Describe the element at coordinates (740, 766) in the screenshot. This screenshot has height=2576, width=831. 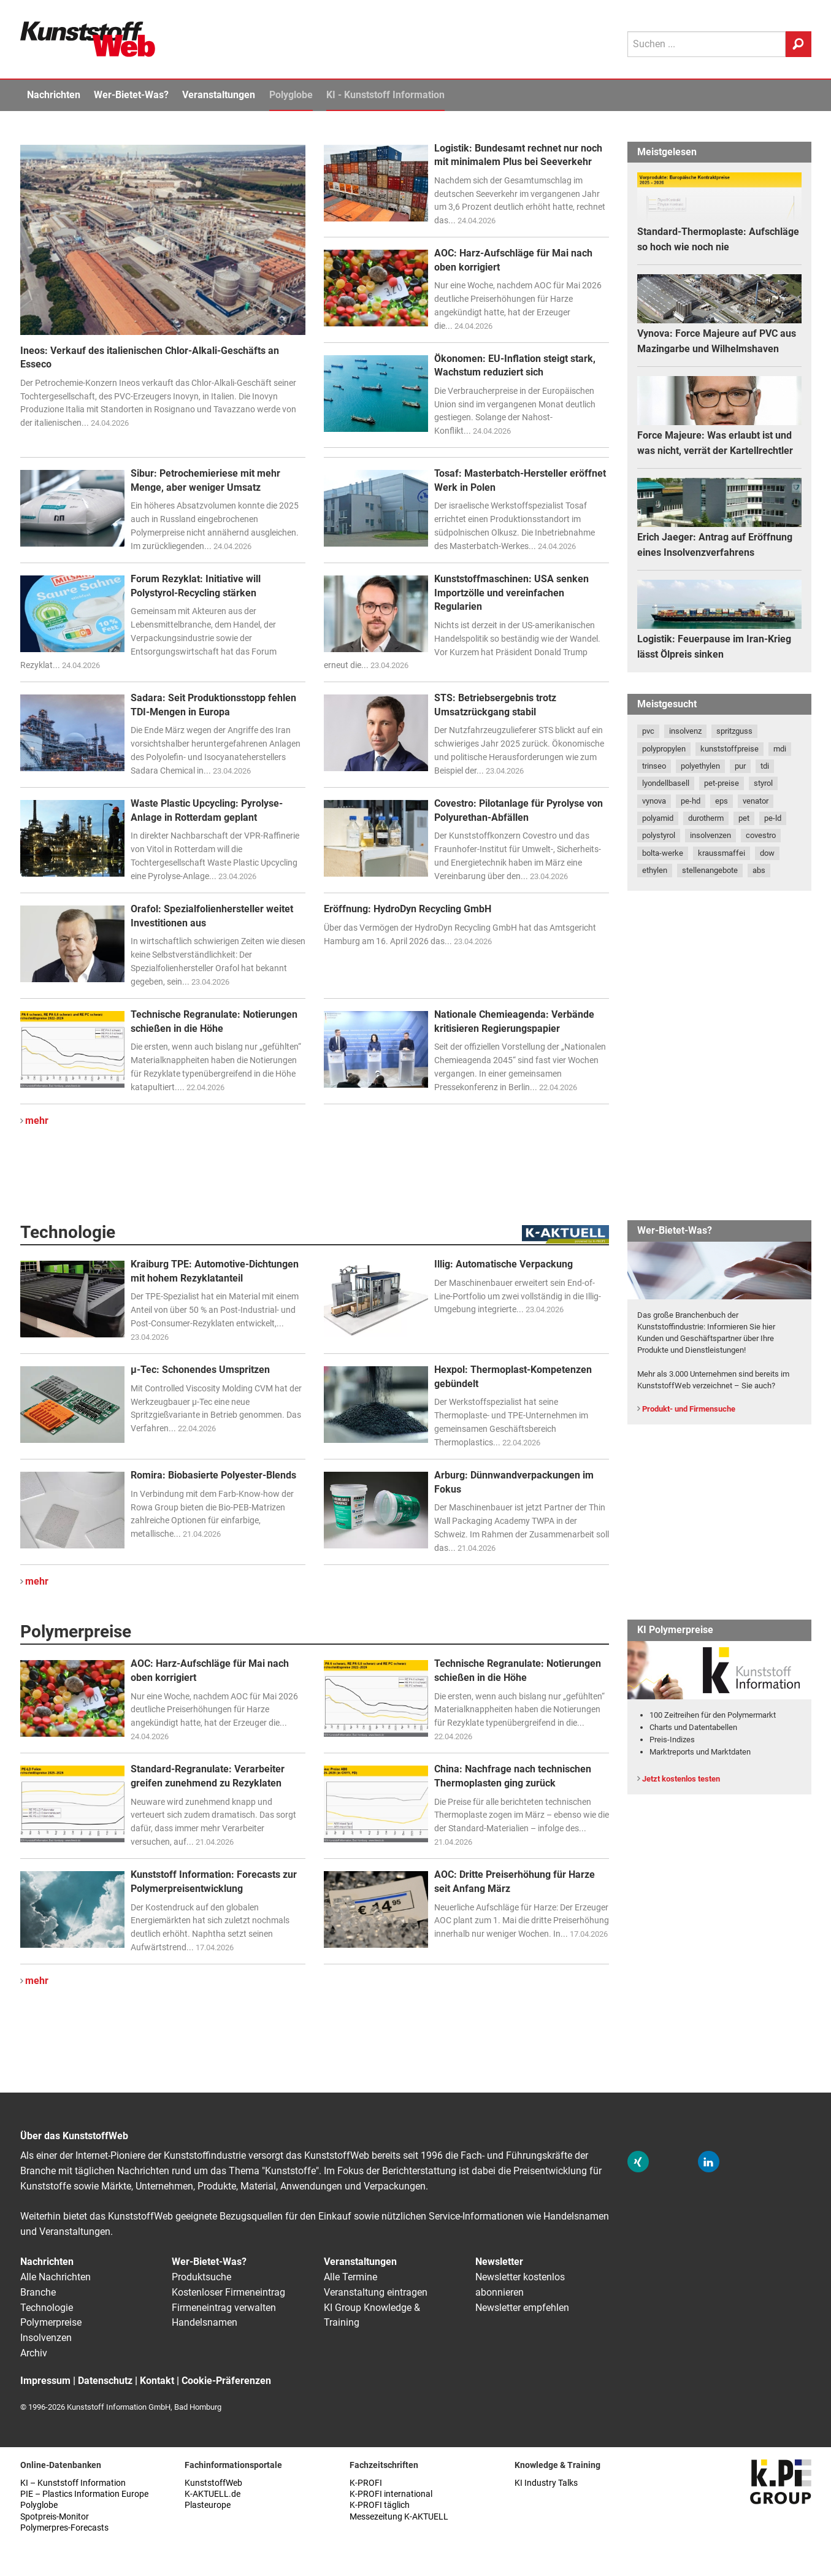
I see `pur` at that location.